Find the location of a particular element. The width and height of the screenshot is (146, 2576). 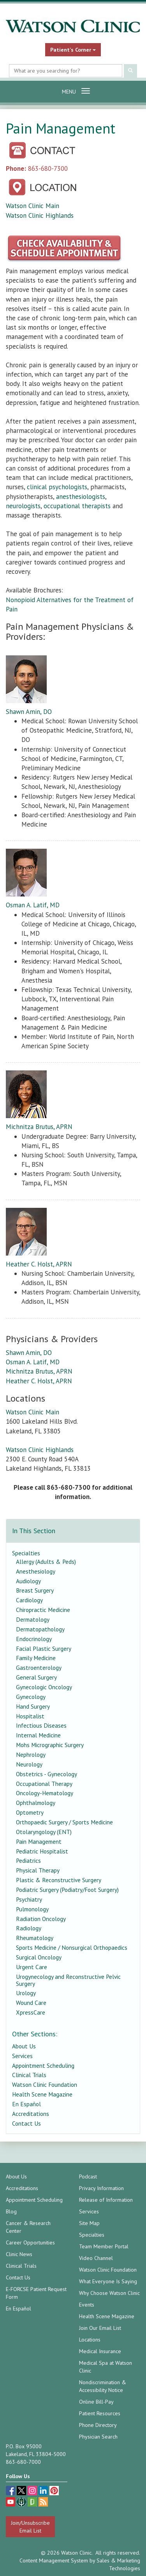

Privacy Information is located at coordinates (101, 2188).